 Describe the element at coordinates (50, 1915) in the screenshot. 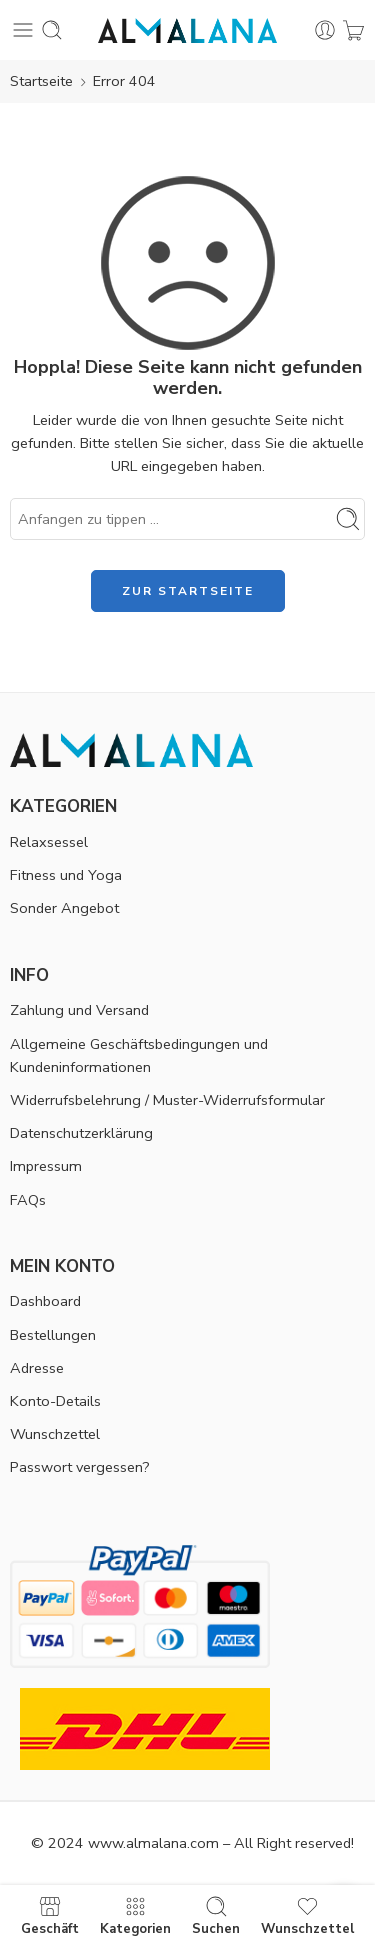

I see `Geschäft` at that location.